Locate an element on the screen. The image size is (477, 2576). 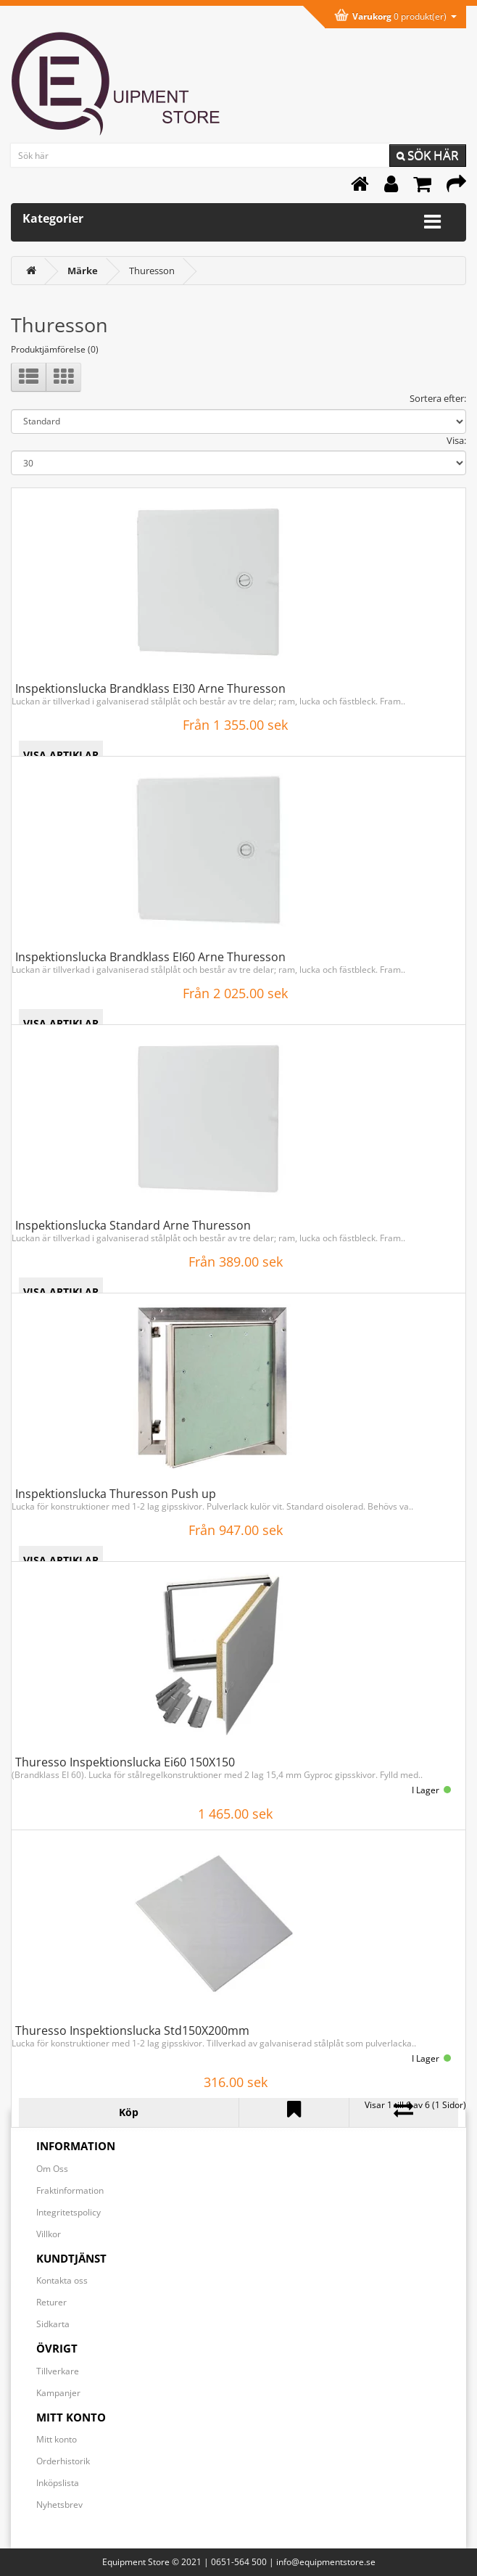
Orderhistorik is located at coordinates (63, 2461).